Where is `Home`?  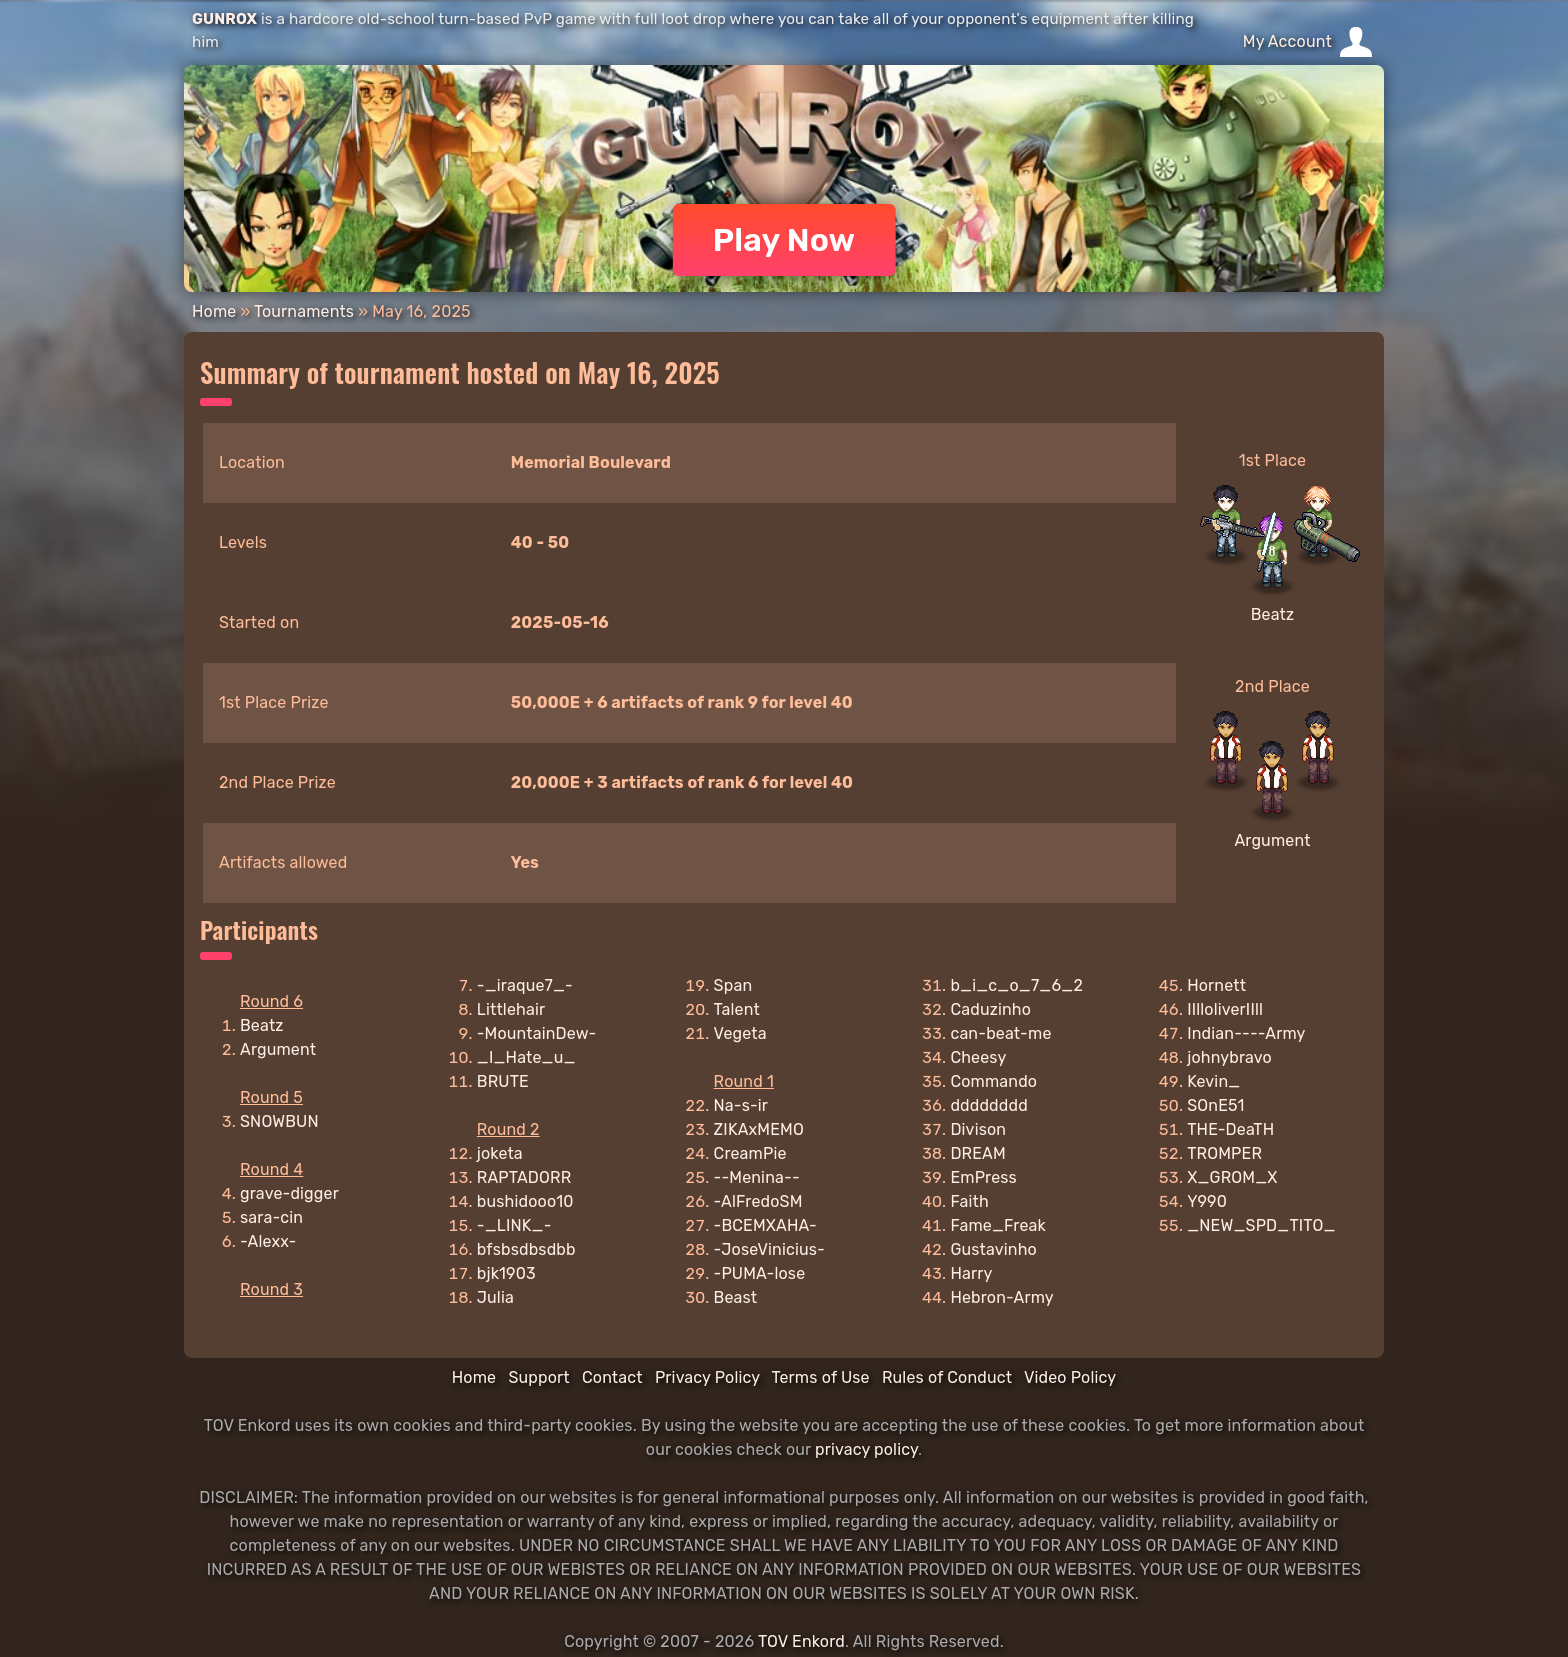 Home is located at coordinates (214, 311).